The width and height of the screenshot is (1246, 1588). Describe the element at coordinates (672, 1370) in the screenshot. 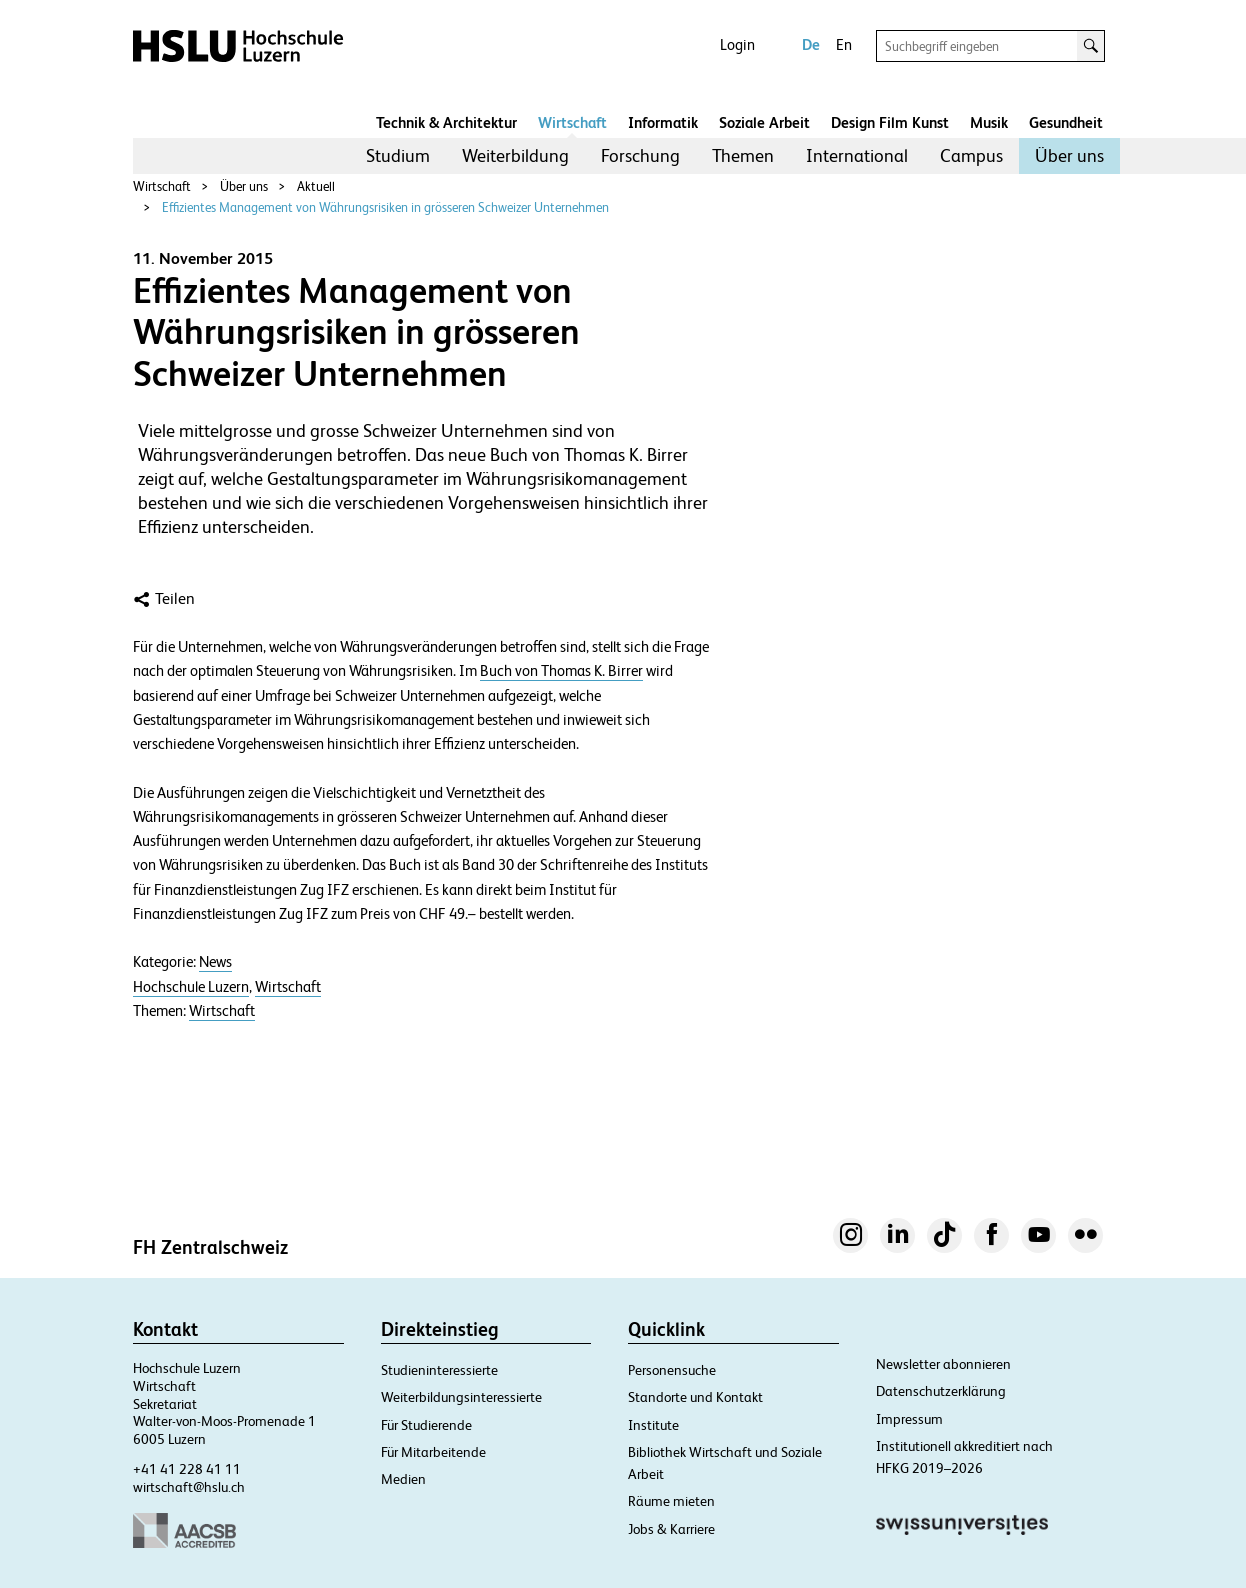

I see `Personensuche` at that location.